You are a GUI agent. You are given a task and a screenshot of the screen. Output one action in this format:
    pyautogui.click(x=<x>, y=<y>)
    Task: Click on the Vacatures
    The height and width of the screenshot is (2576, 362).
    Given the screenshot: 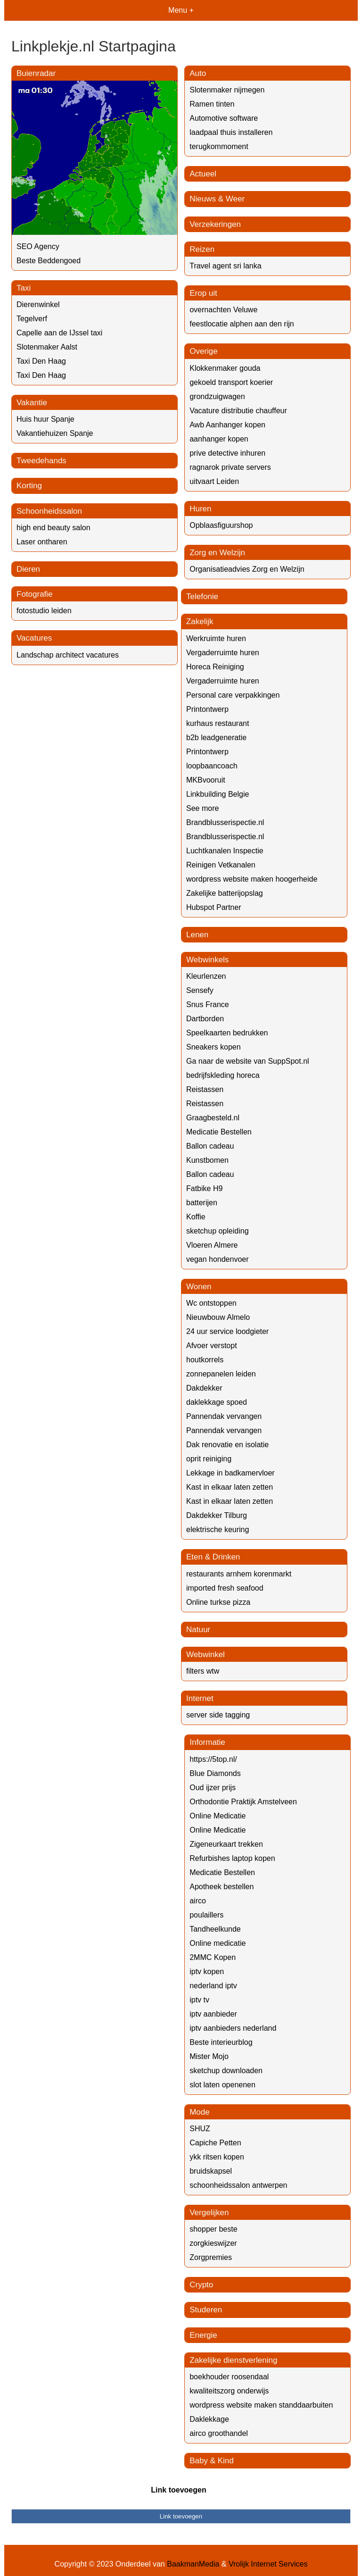 What is the action you would take?
    pyautogui.click(x=34, y=638)
    